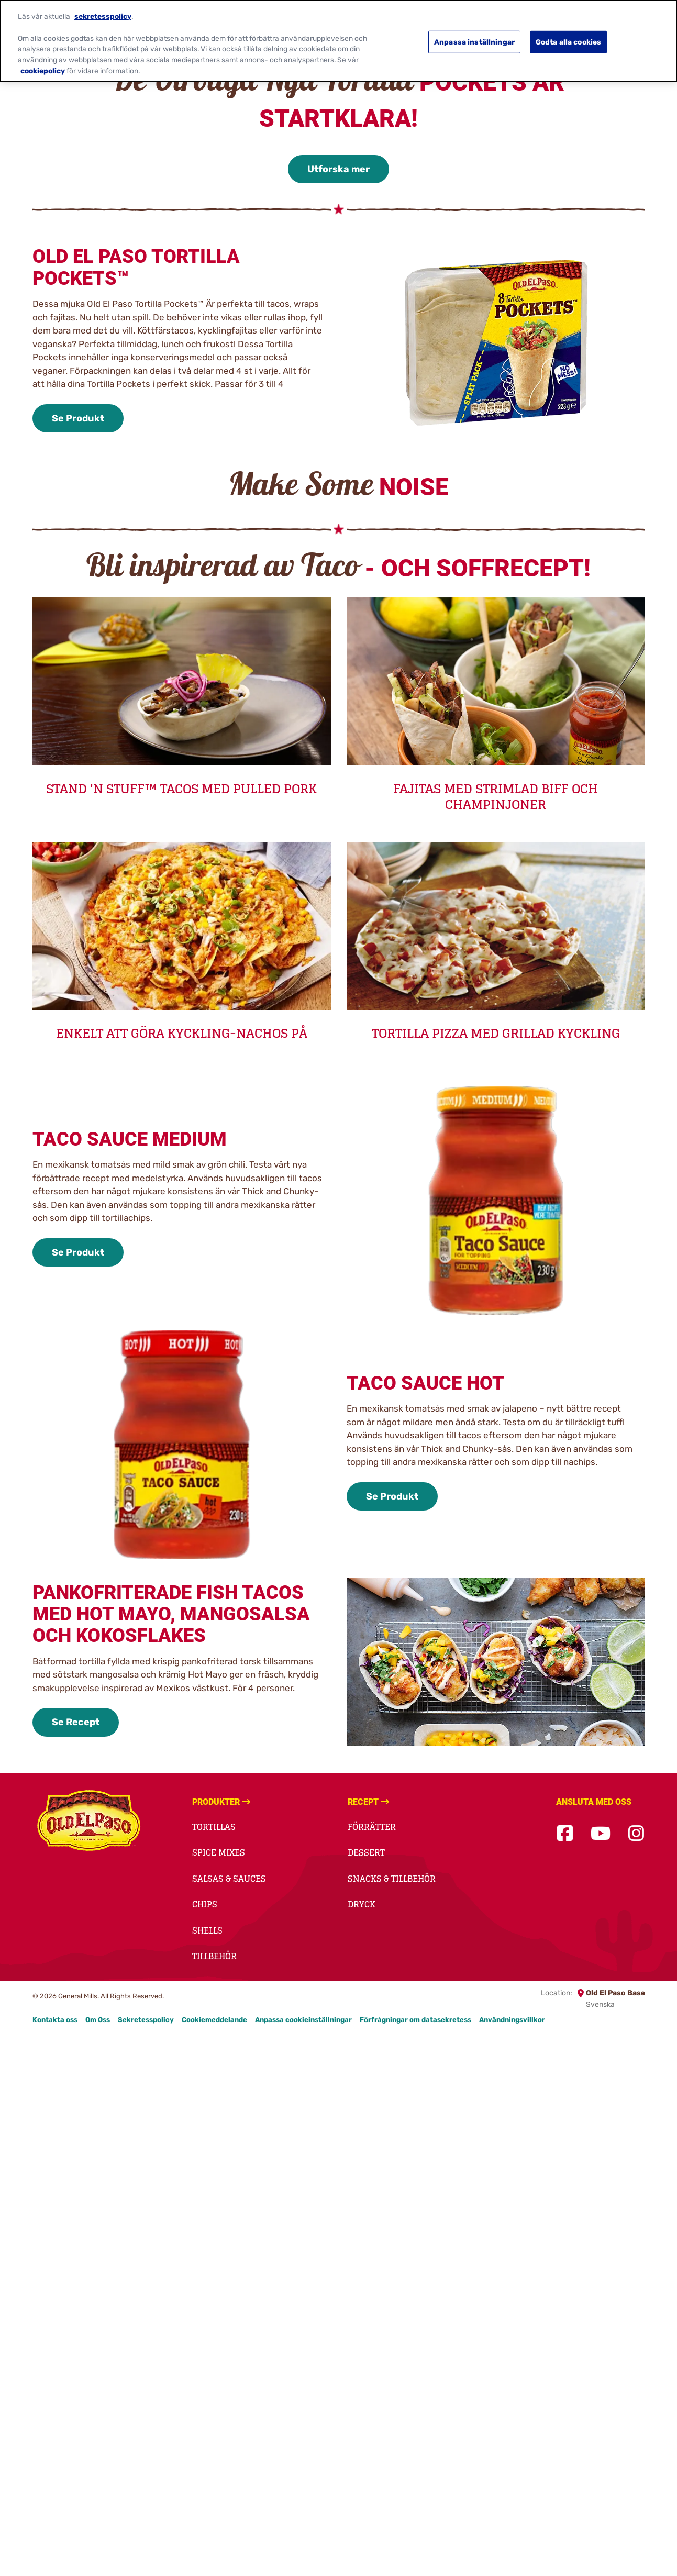 The image size is (677, 2576). I want to click on Kontakta oss, so click(54, 2020).